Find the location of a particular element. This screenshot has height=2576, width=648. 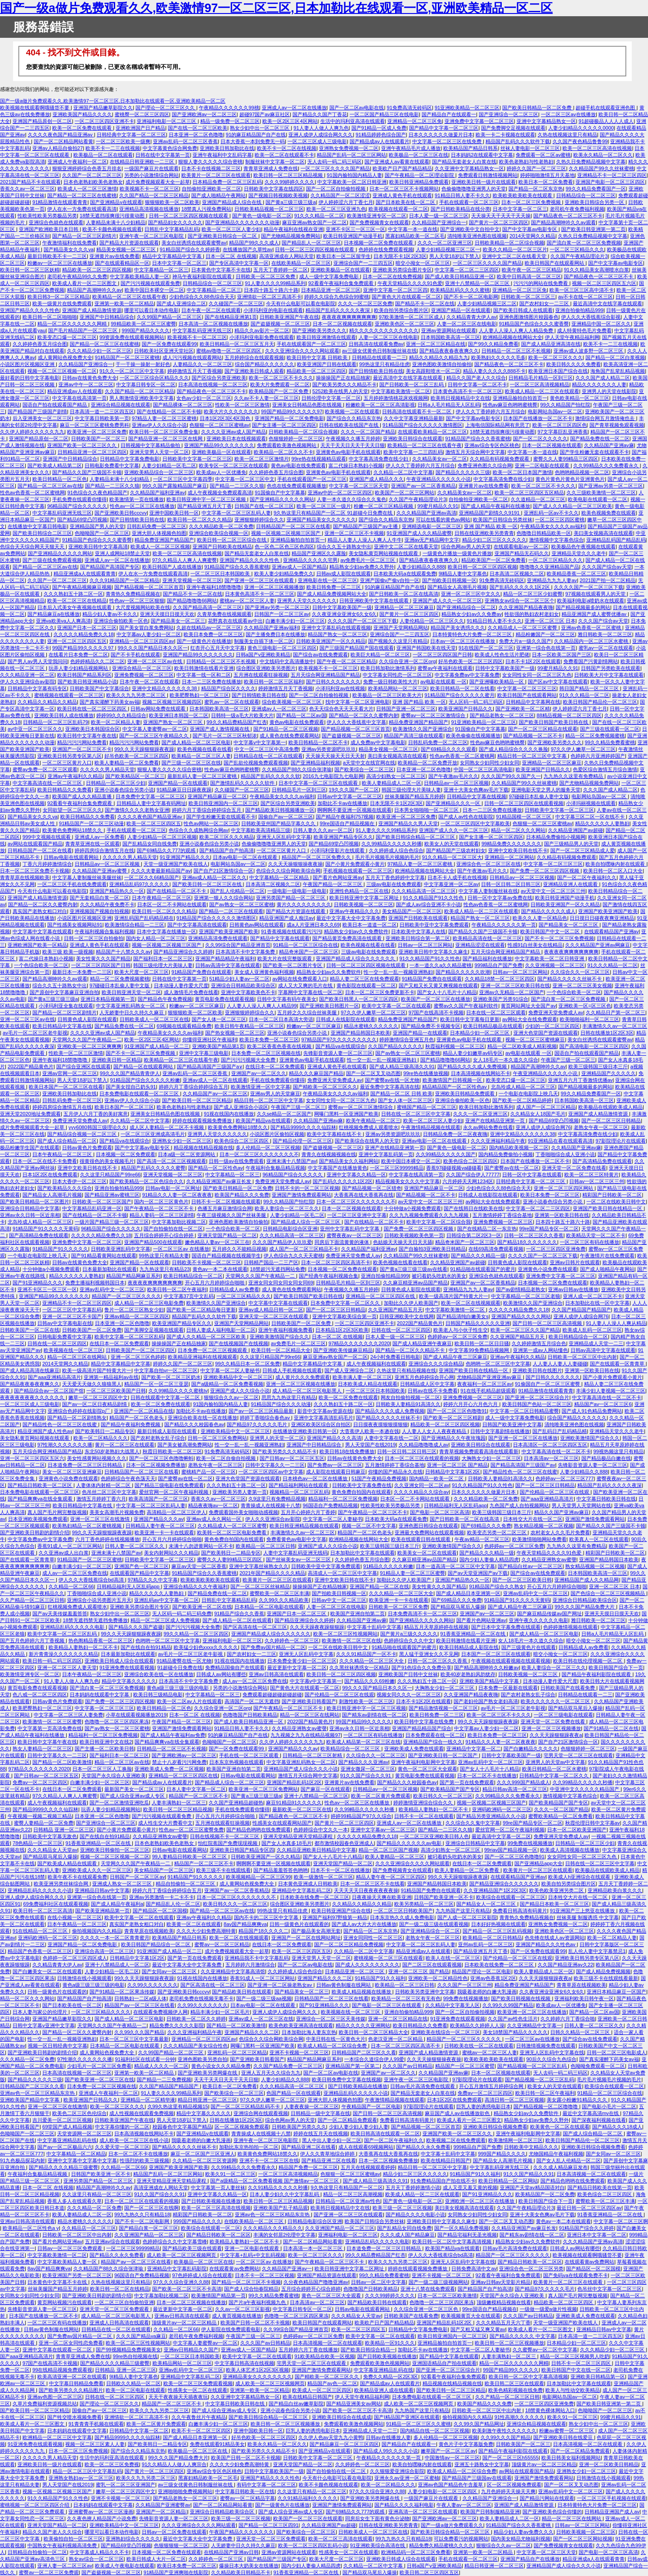

麻豆91精品91久久久久久 is located at coordinates (294, 1802).